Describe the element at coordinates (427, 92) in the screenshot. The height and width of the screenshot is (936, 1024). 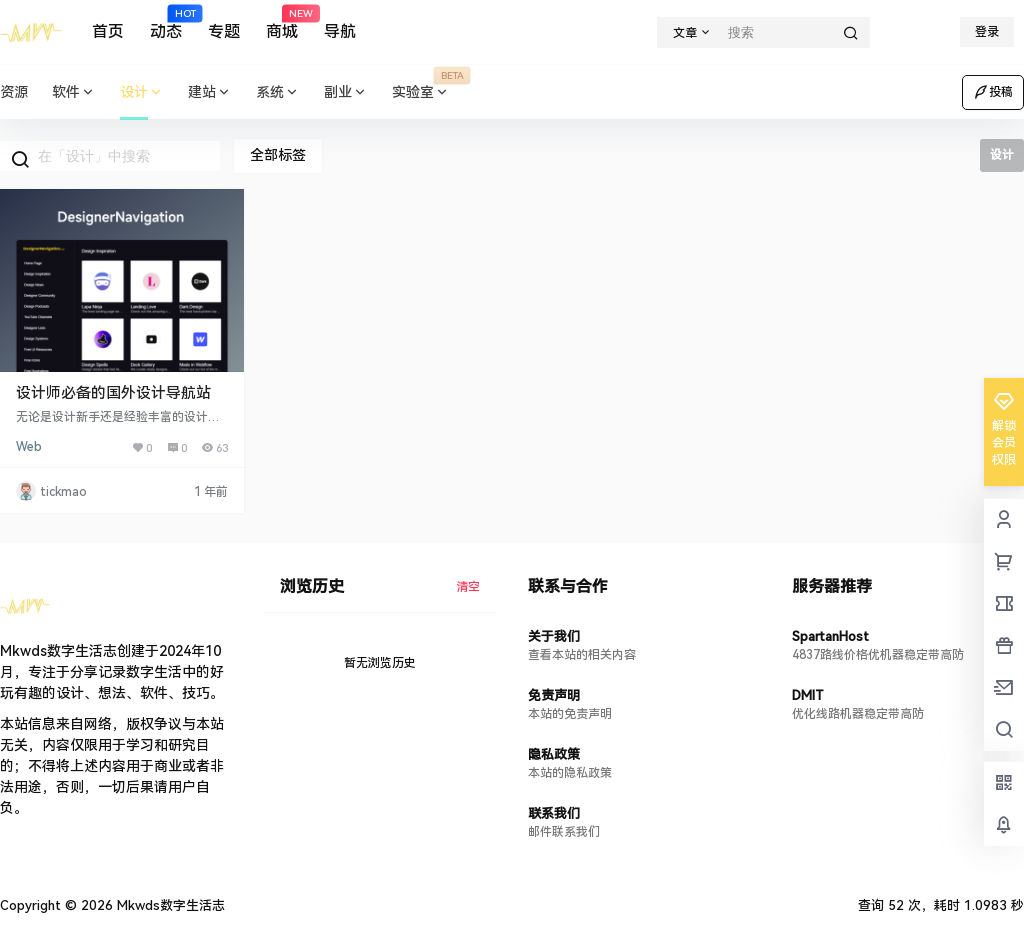
I see `实验室` at that location.